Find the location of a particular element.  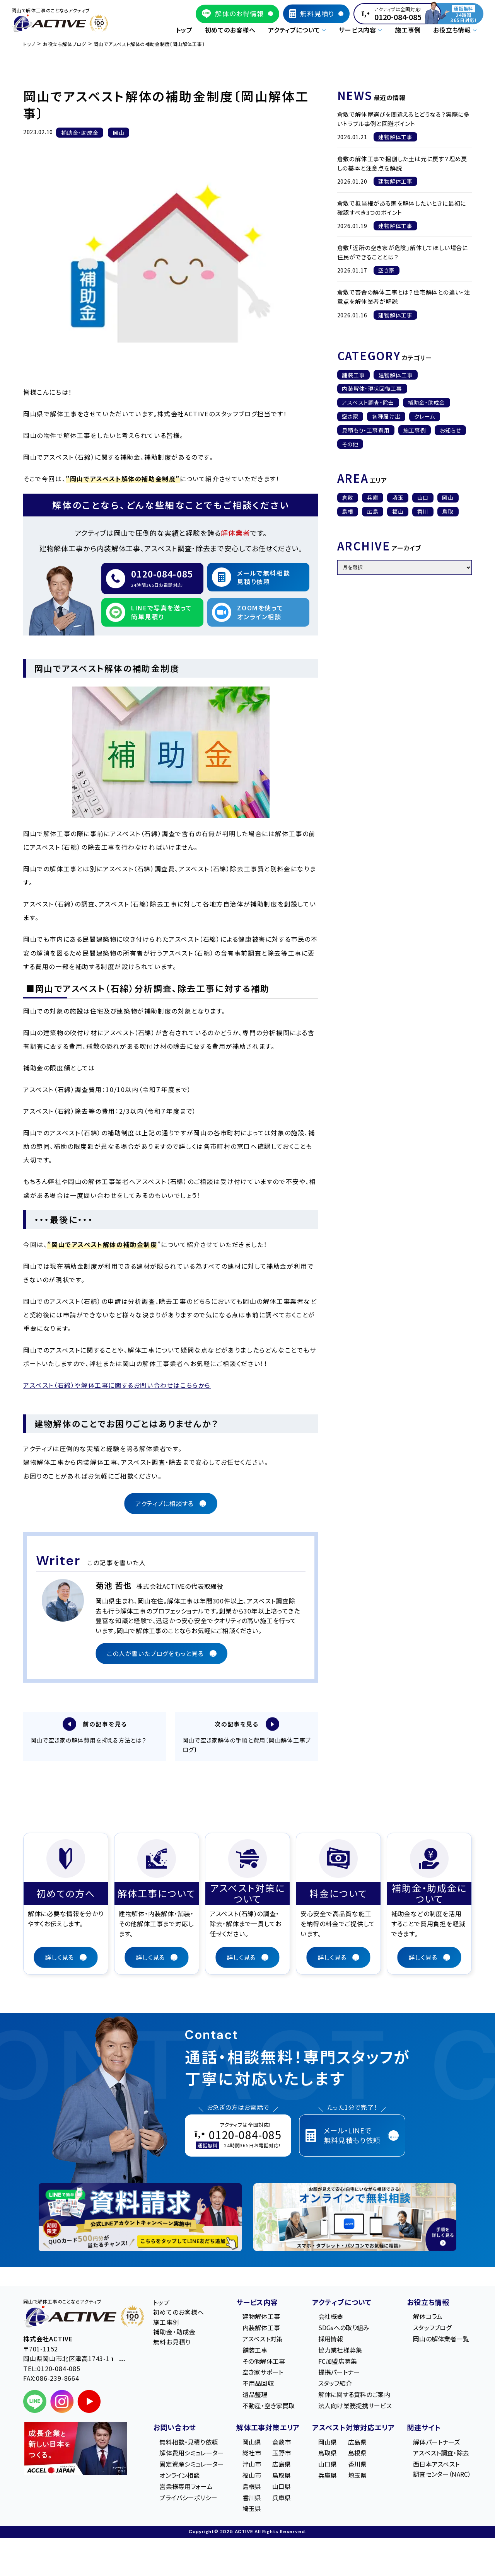

クレーム is located at coordinates (424, 416).